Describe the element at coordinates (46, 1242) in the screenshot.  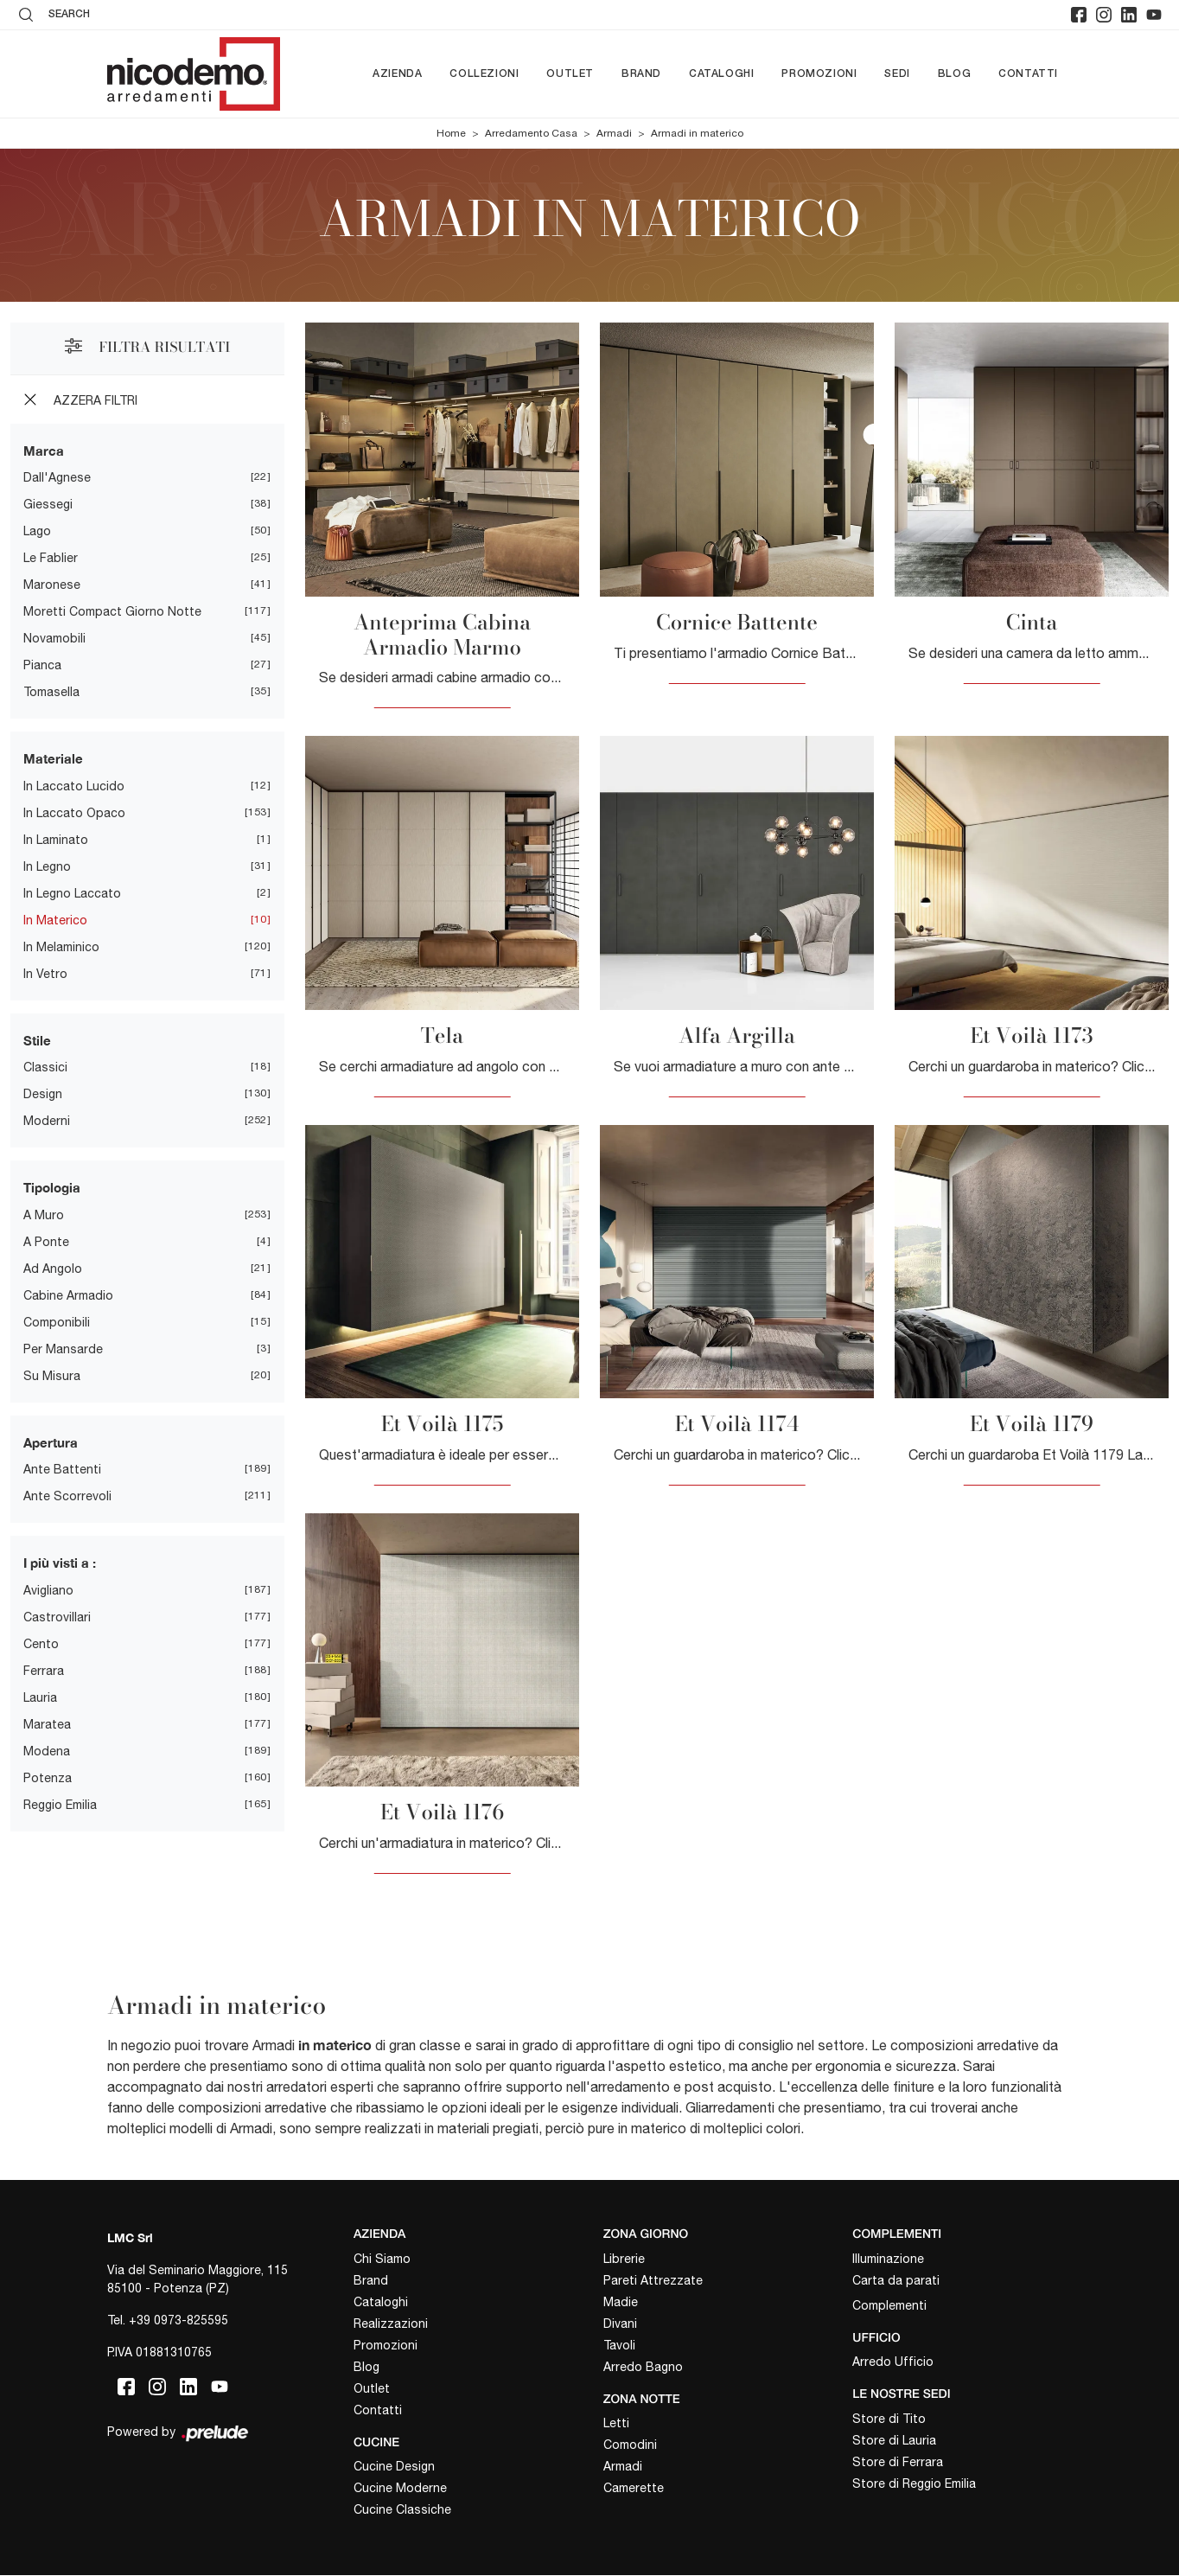
I see `a ponte` at that location.